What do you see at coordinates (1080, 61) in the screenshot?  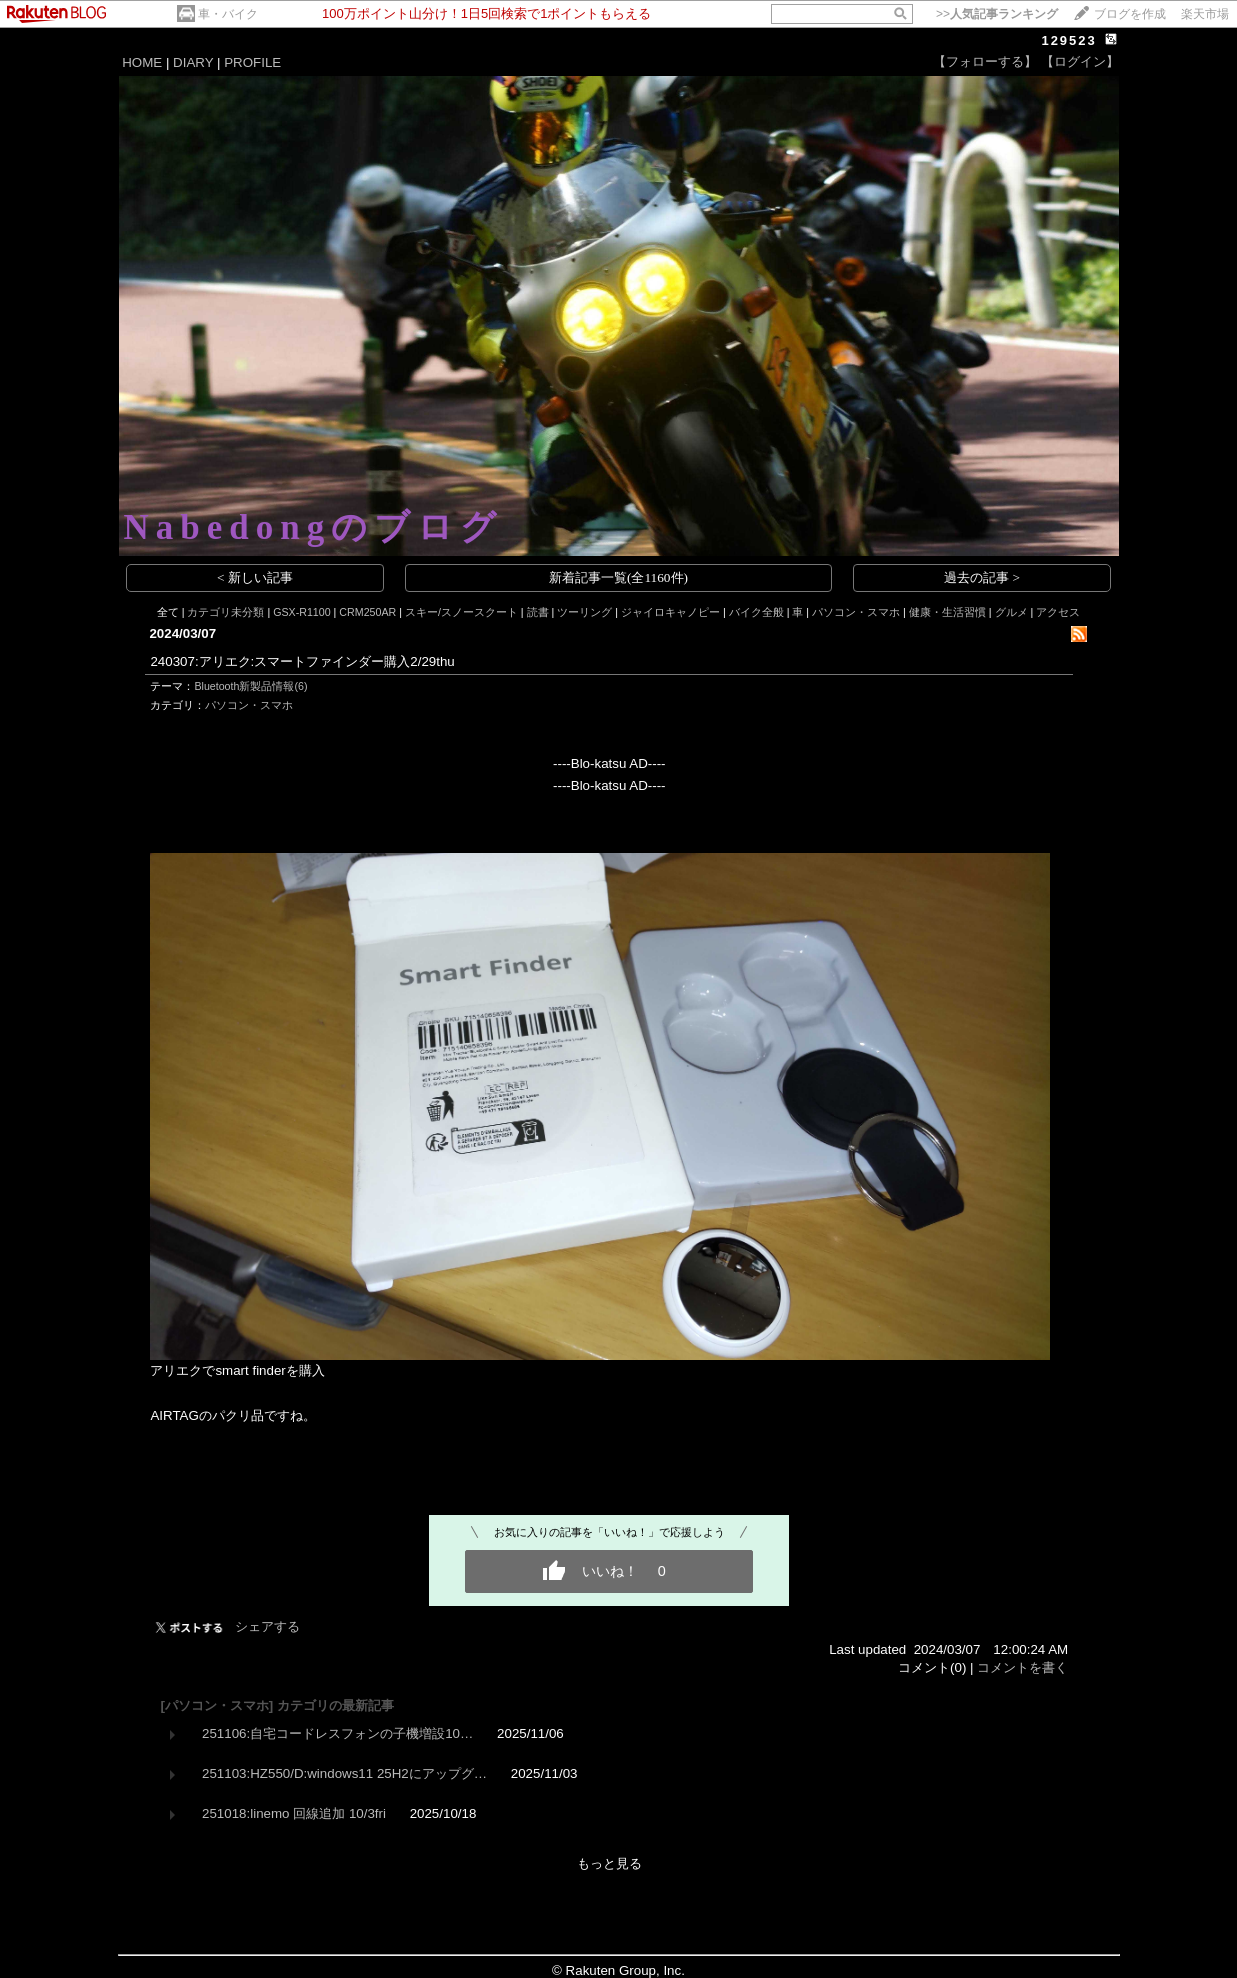 I see `【ログイン】` at bounding box center [1080, 61].